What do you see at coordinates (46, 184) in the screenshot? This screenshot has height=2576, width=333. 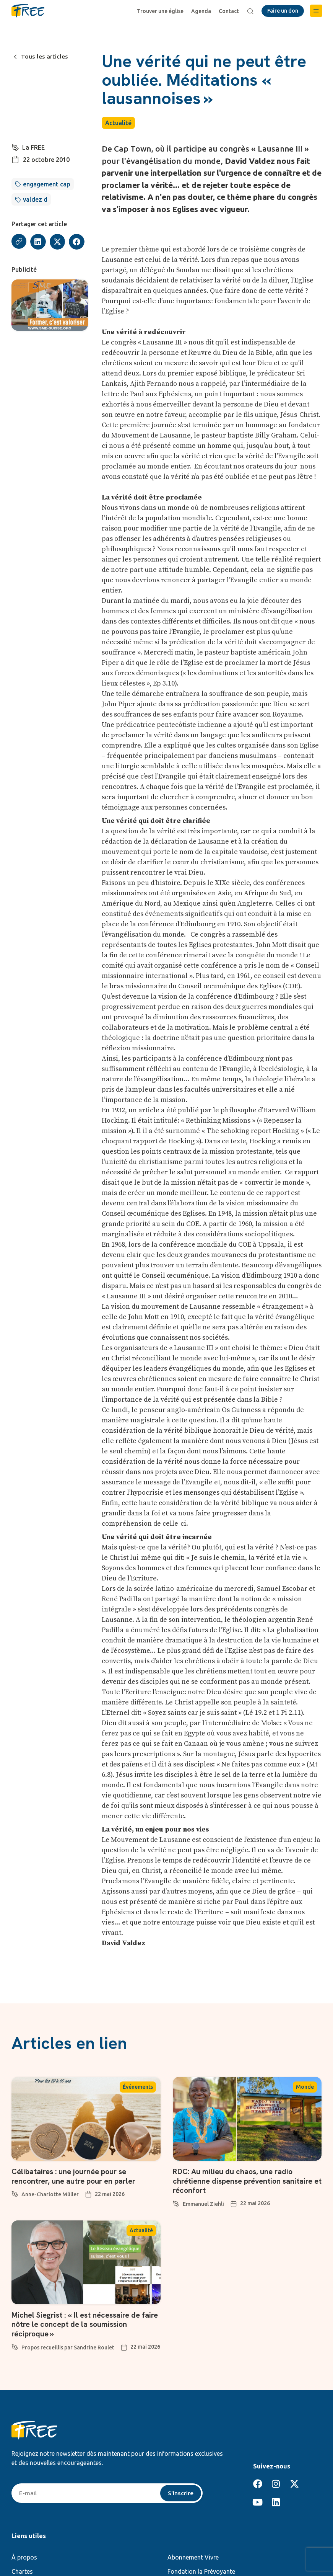 I see `engagement cap` at bounding box center [46, 184].